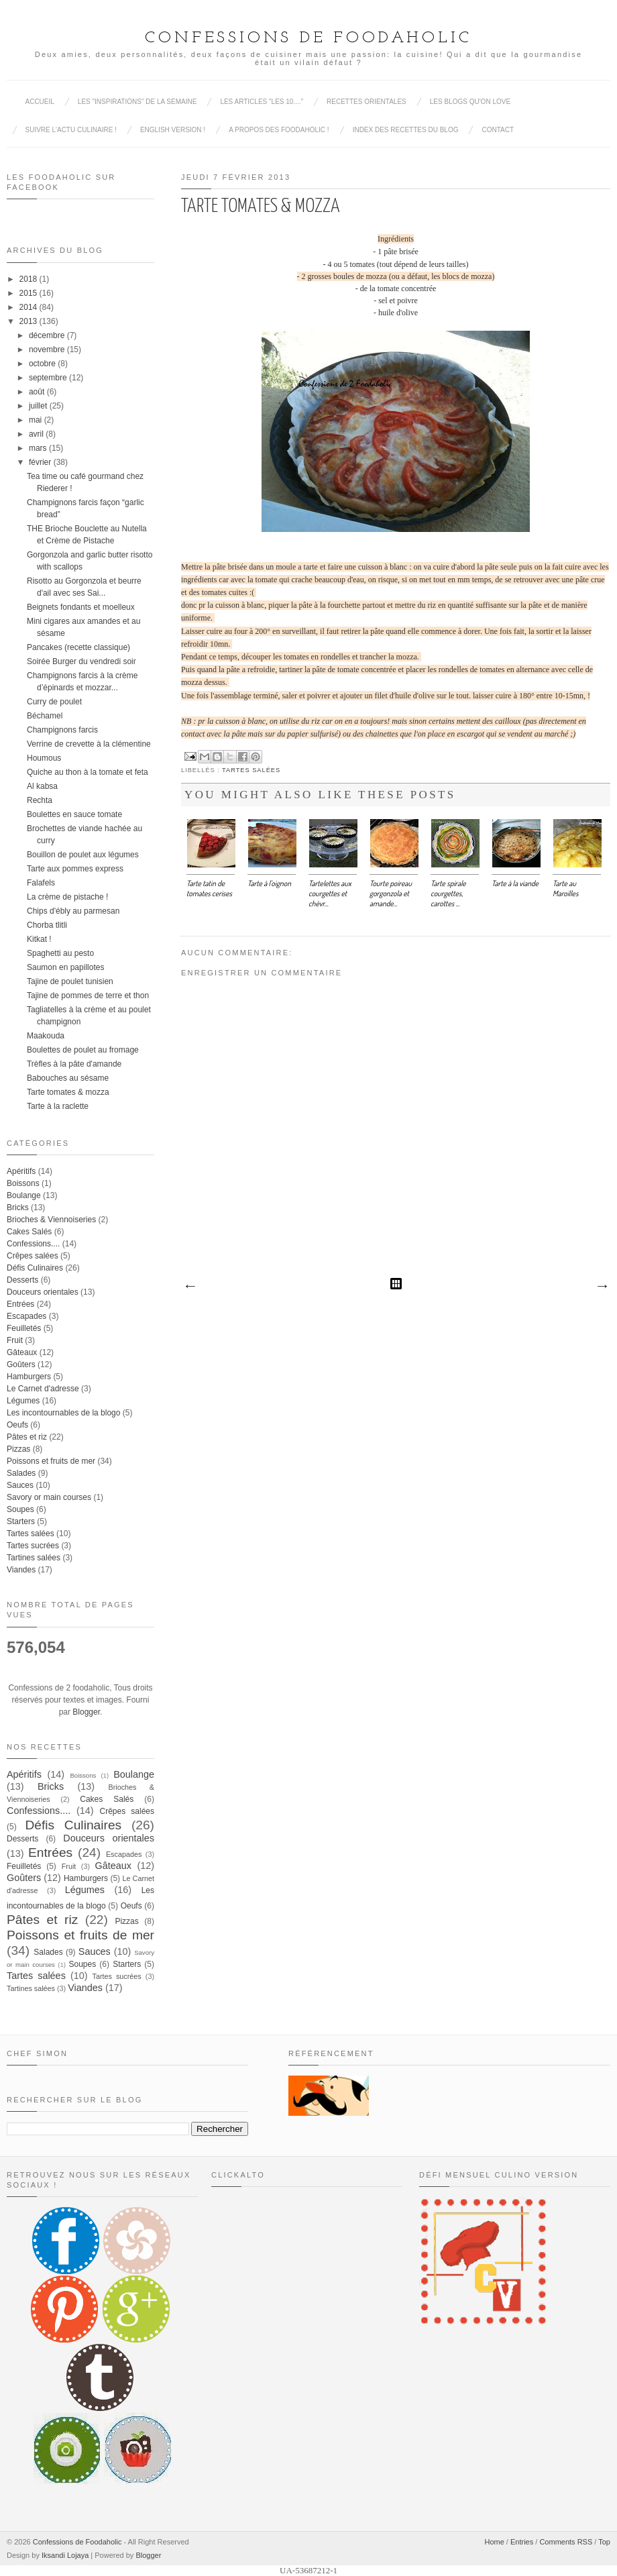  What do you see at coordinates (42, 786) in the screenshot?
I see `Al kabsa` at bounding box center [42, 786].